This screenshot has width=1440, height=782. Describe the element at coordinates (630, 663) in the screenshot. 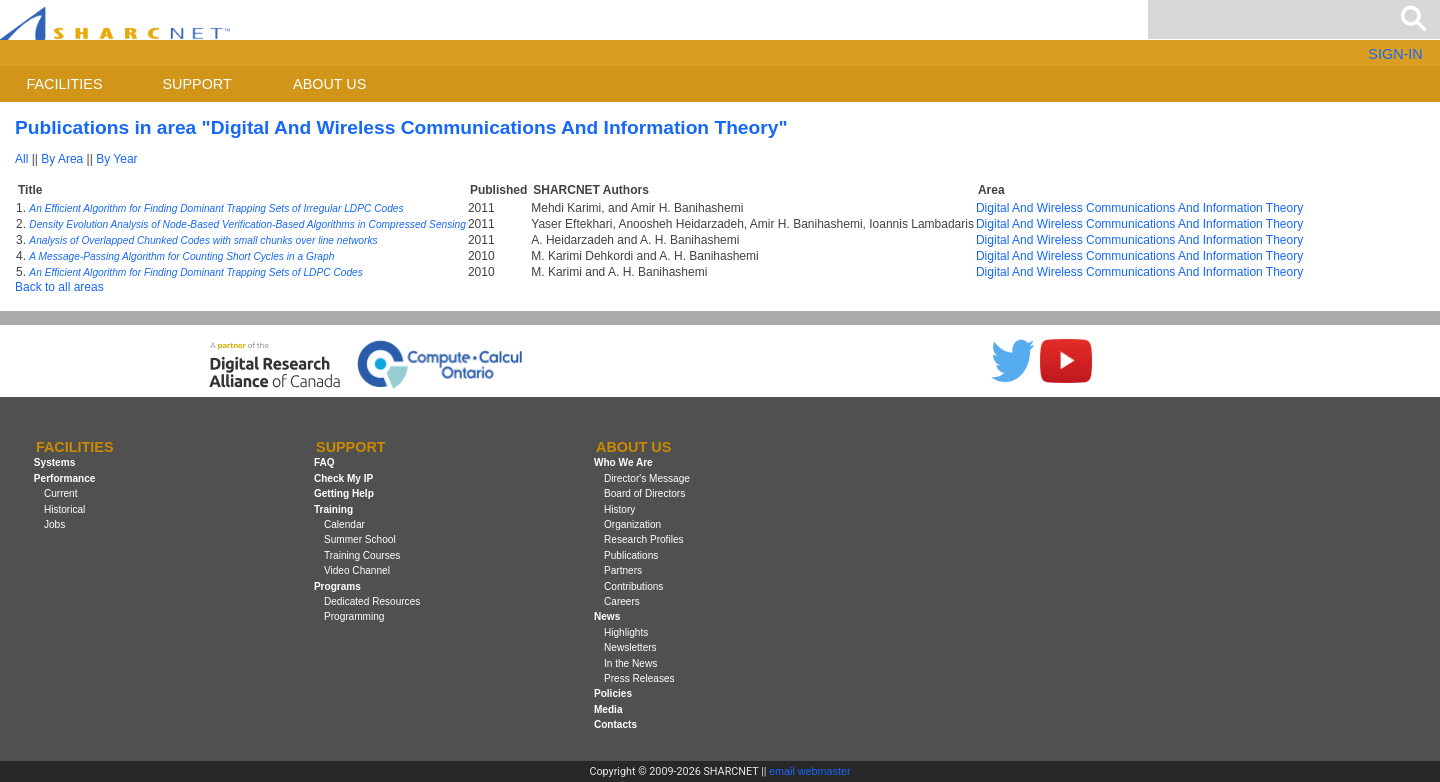

I see `In the News` at that location.